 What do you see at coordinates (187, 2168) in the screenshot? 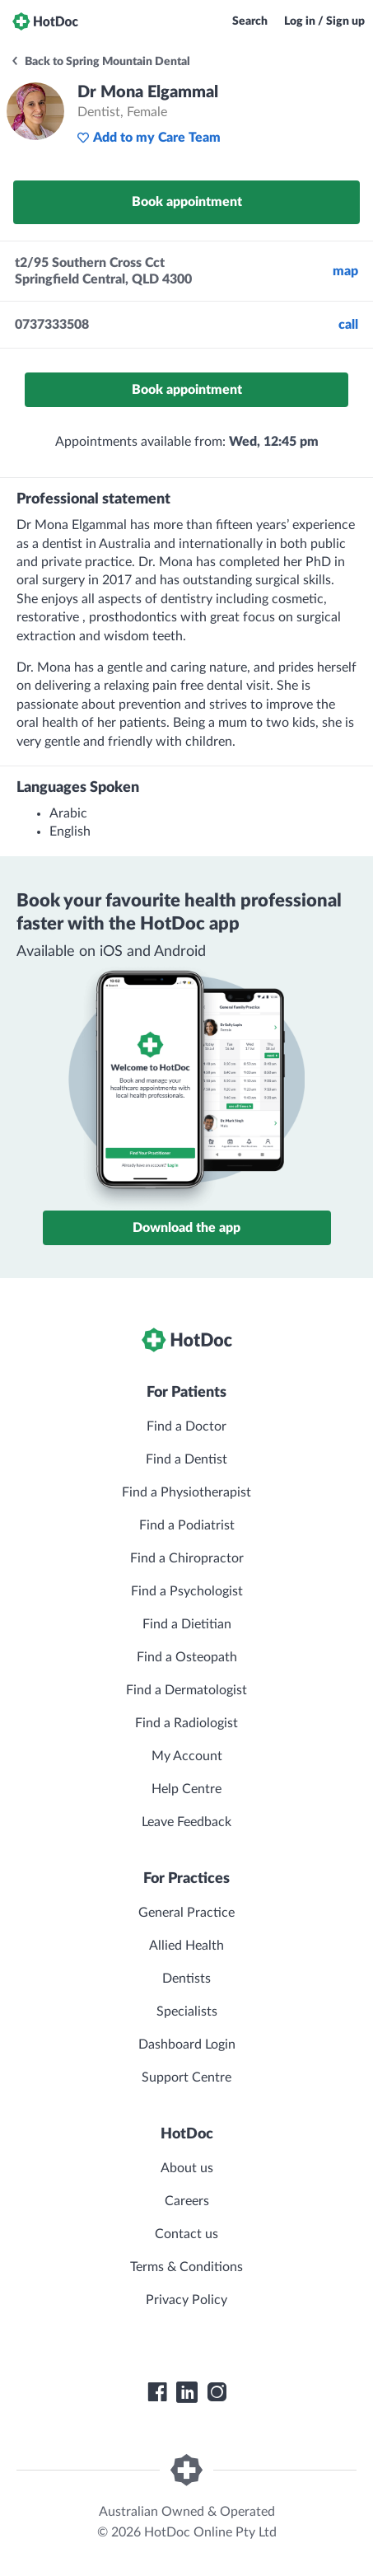
I see `About us` at bounding box center [187, 2168].